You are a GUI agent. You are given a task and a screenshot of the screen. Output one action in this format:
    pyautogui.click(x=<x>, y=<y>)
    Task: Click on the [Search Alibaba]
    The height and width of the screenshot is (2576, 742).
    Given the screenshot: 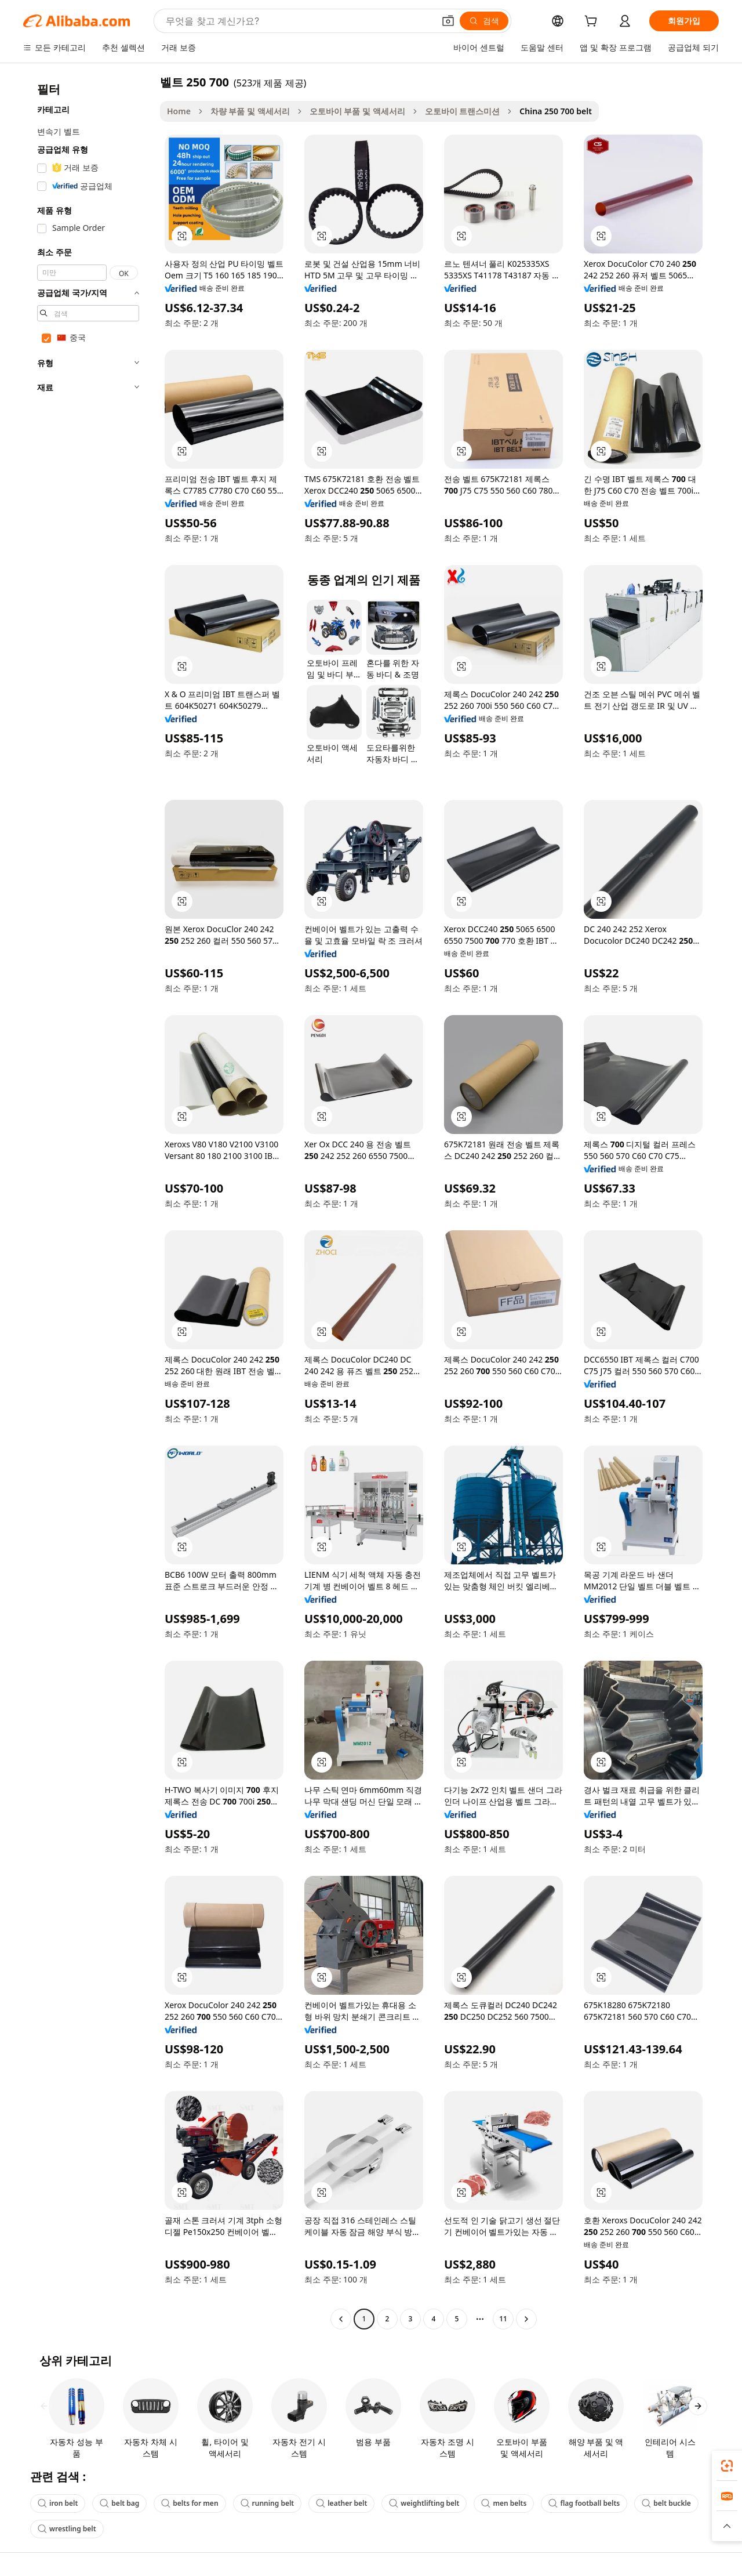 What is the action you would take?
    pyautogui.click(x=299, y=21)
    